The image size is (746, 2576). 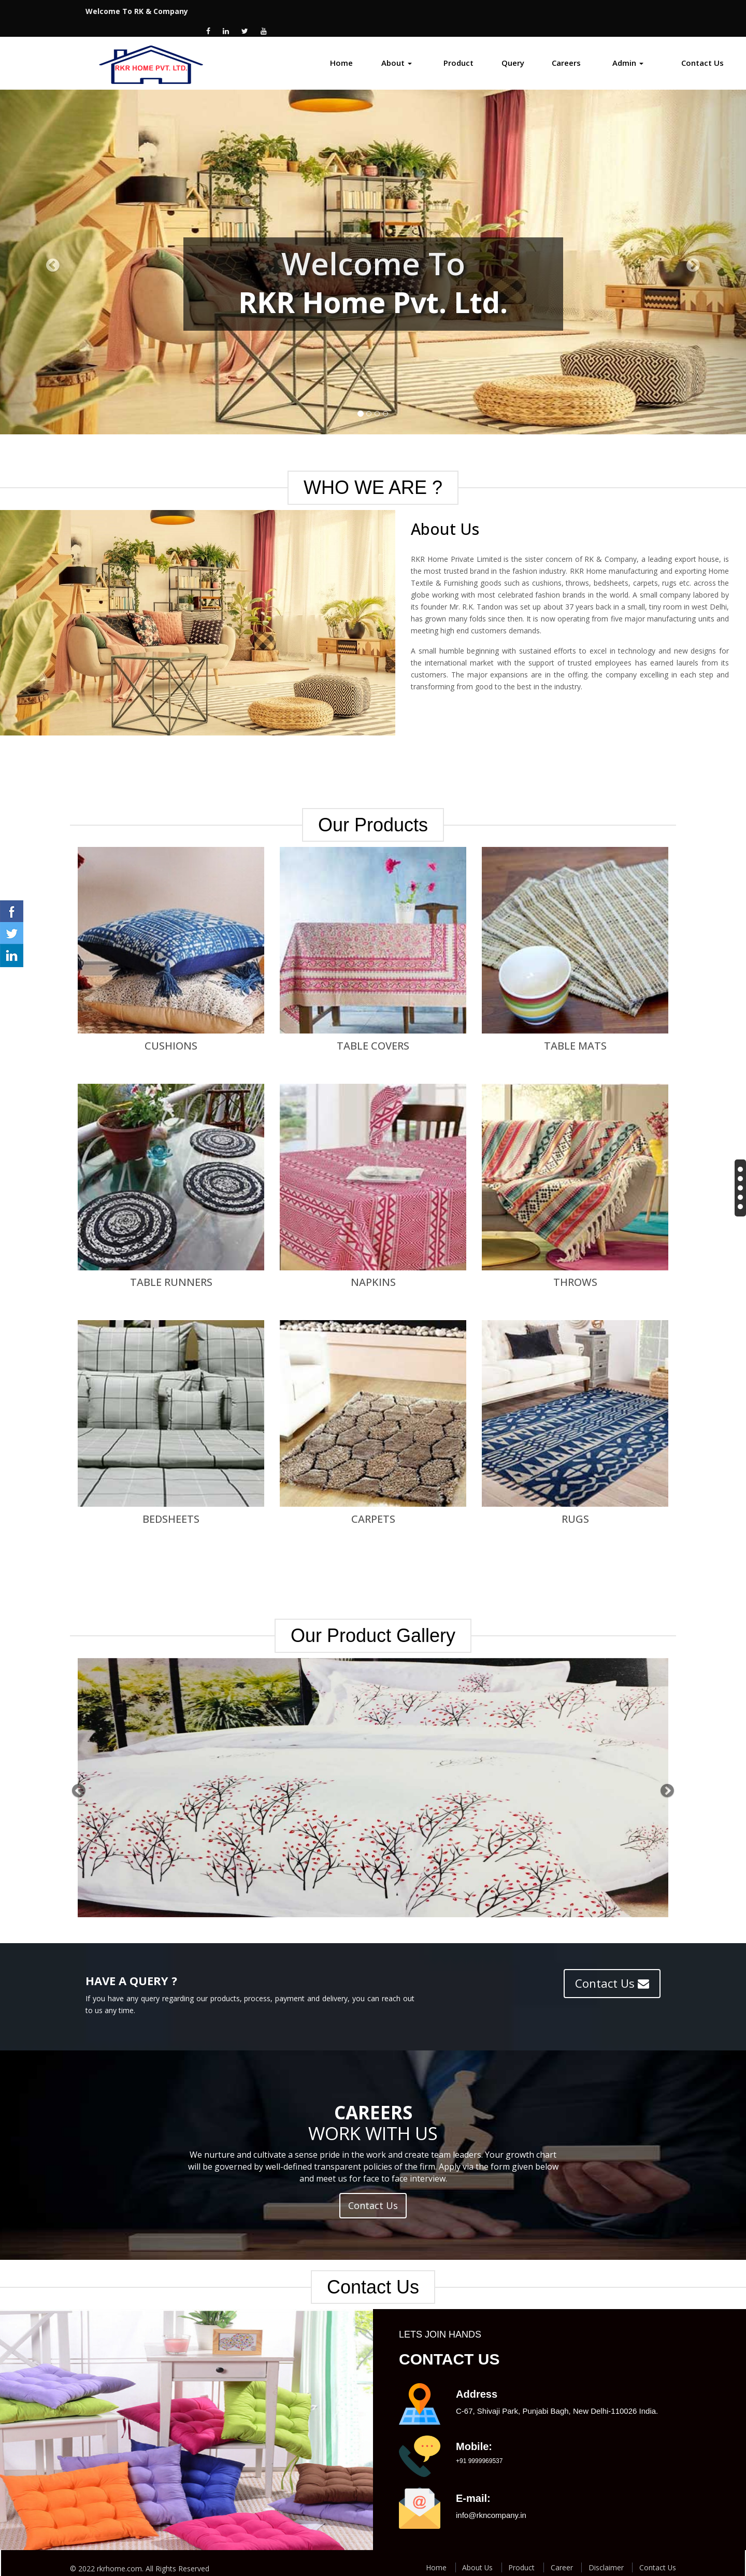 I want to click on [button], so click(x=76, y=1776).